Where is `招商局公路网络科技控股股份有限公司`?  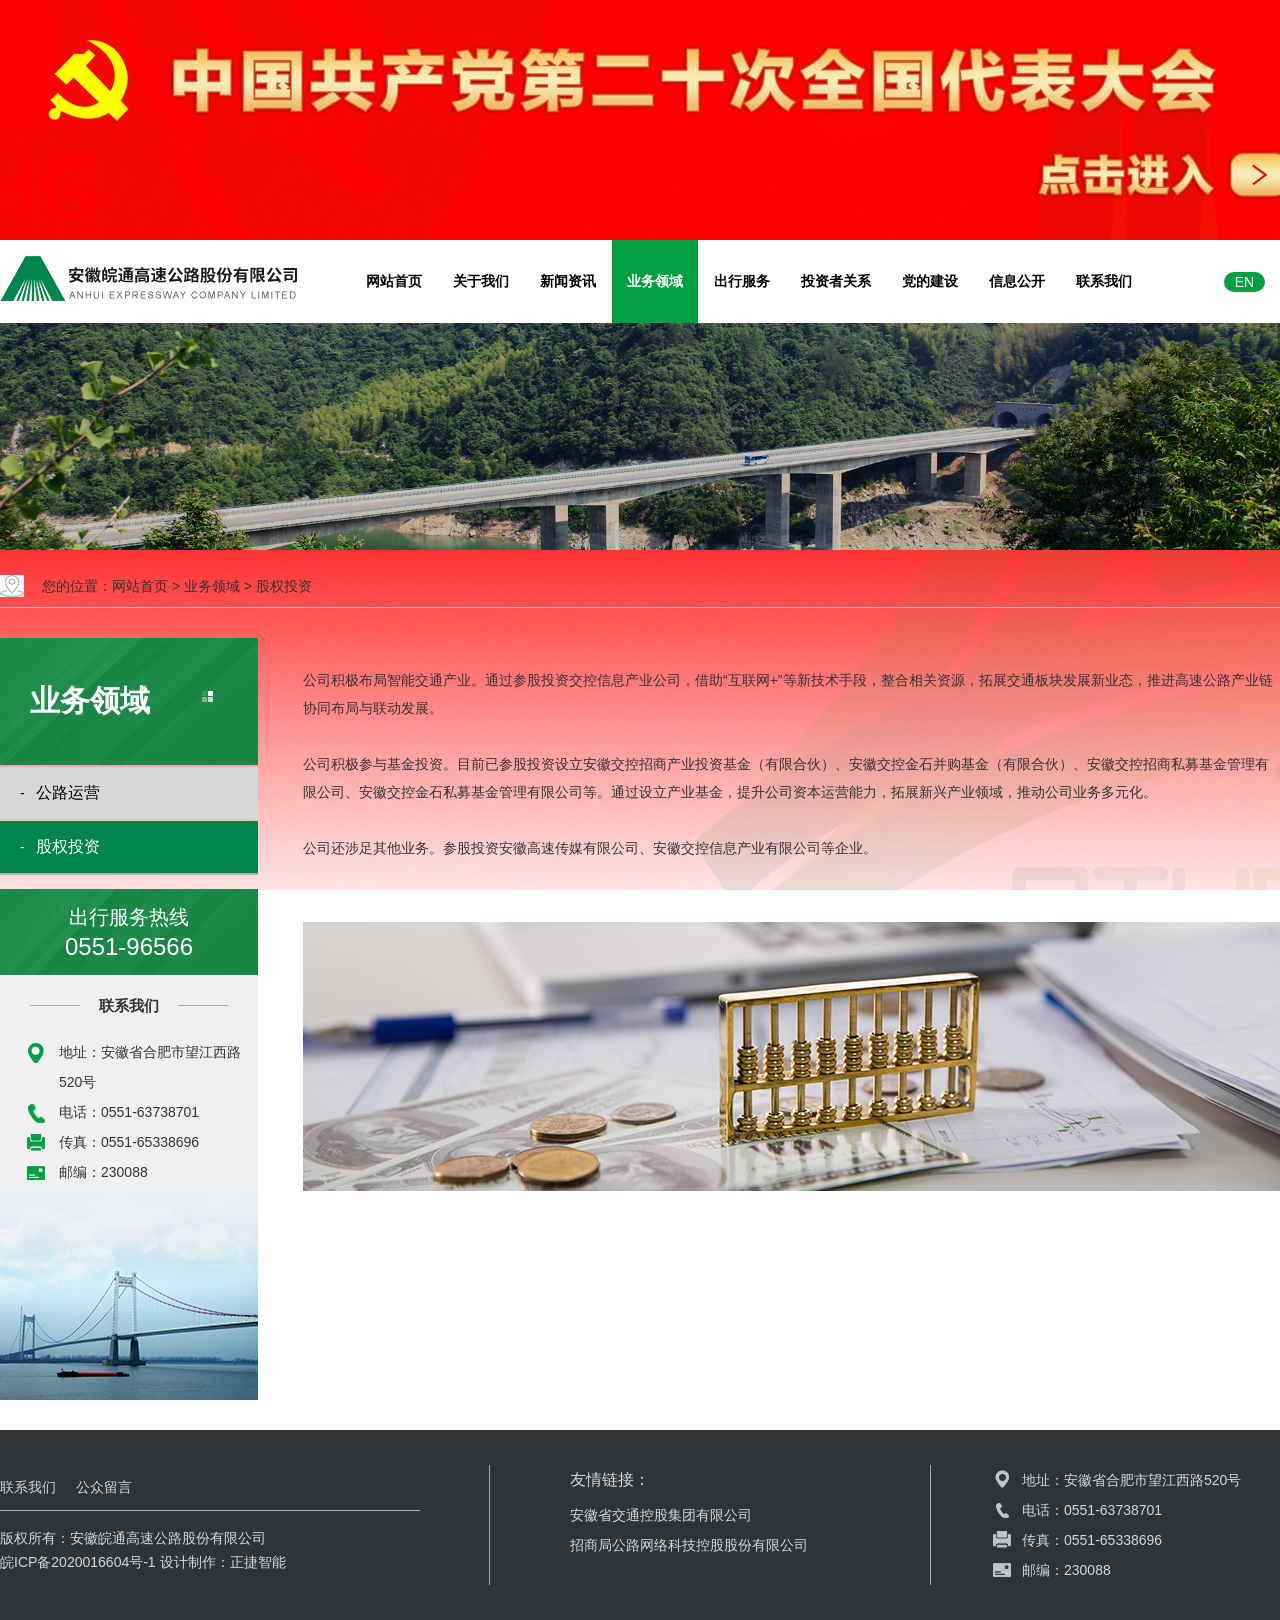
招商局公路网络科技控股股份有限公司 is located at coordinates (689, 1545).